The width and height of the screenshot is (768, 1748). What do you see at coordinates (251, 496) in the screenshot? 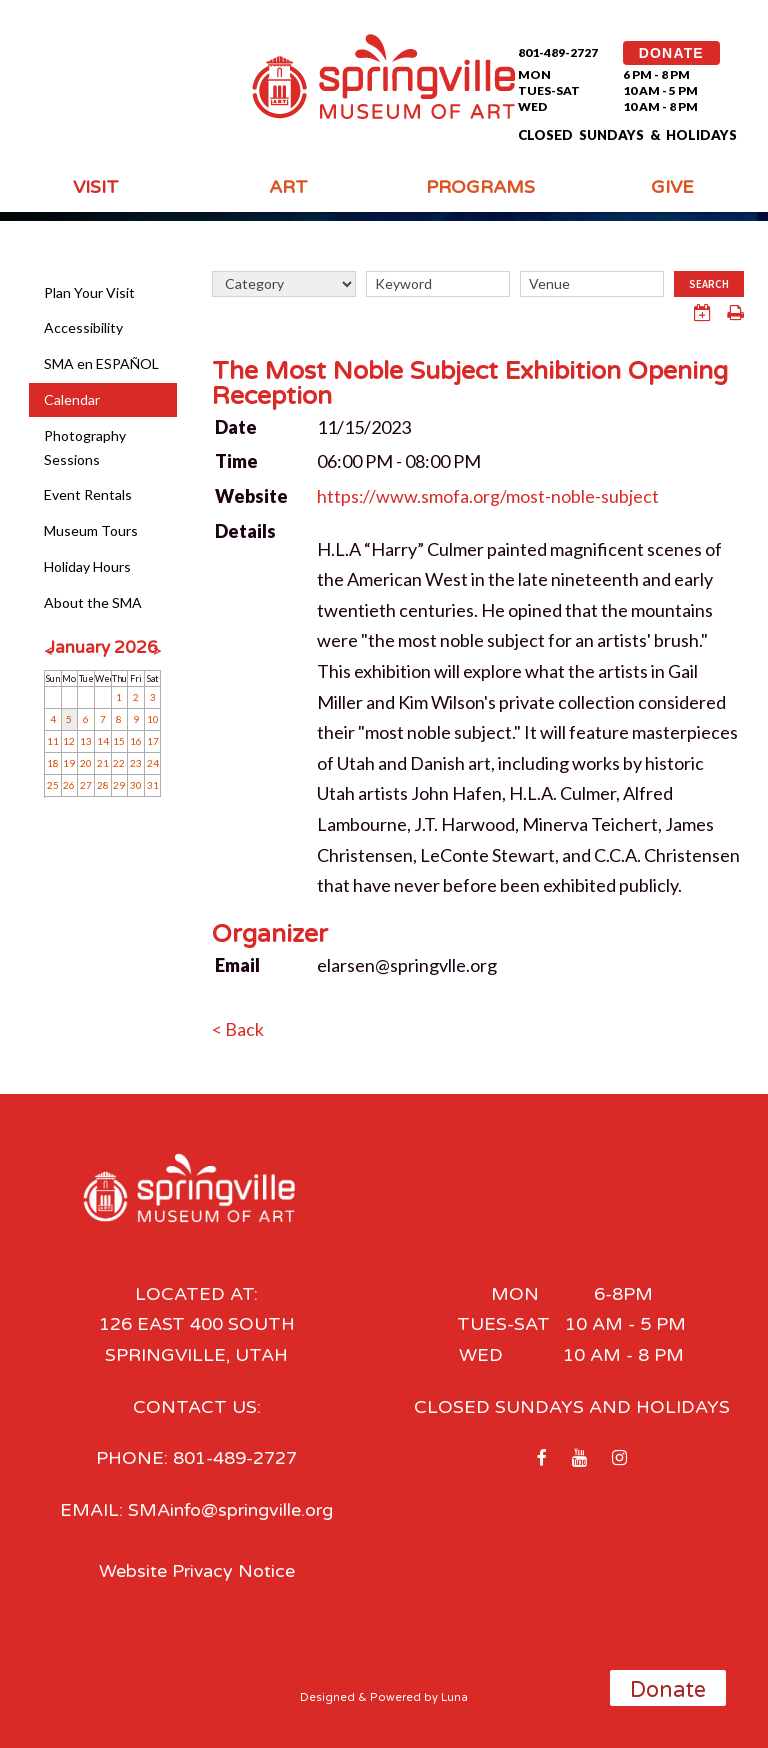
I see `Website` at bounding box center [251, 496].